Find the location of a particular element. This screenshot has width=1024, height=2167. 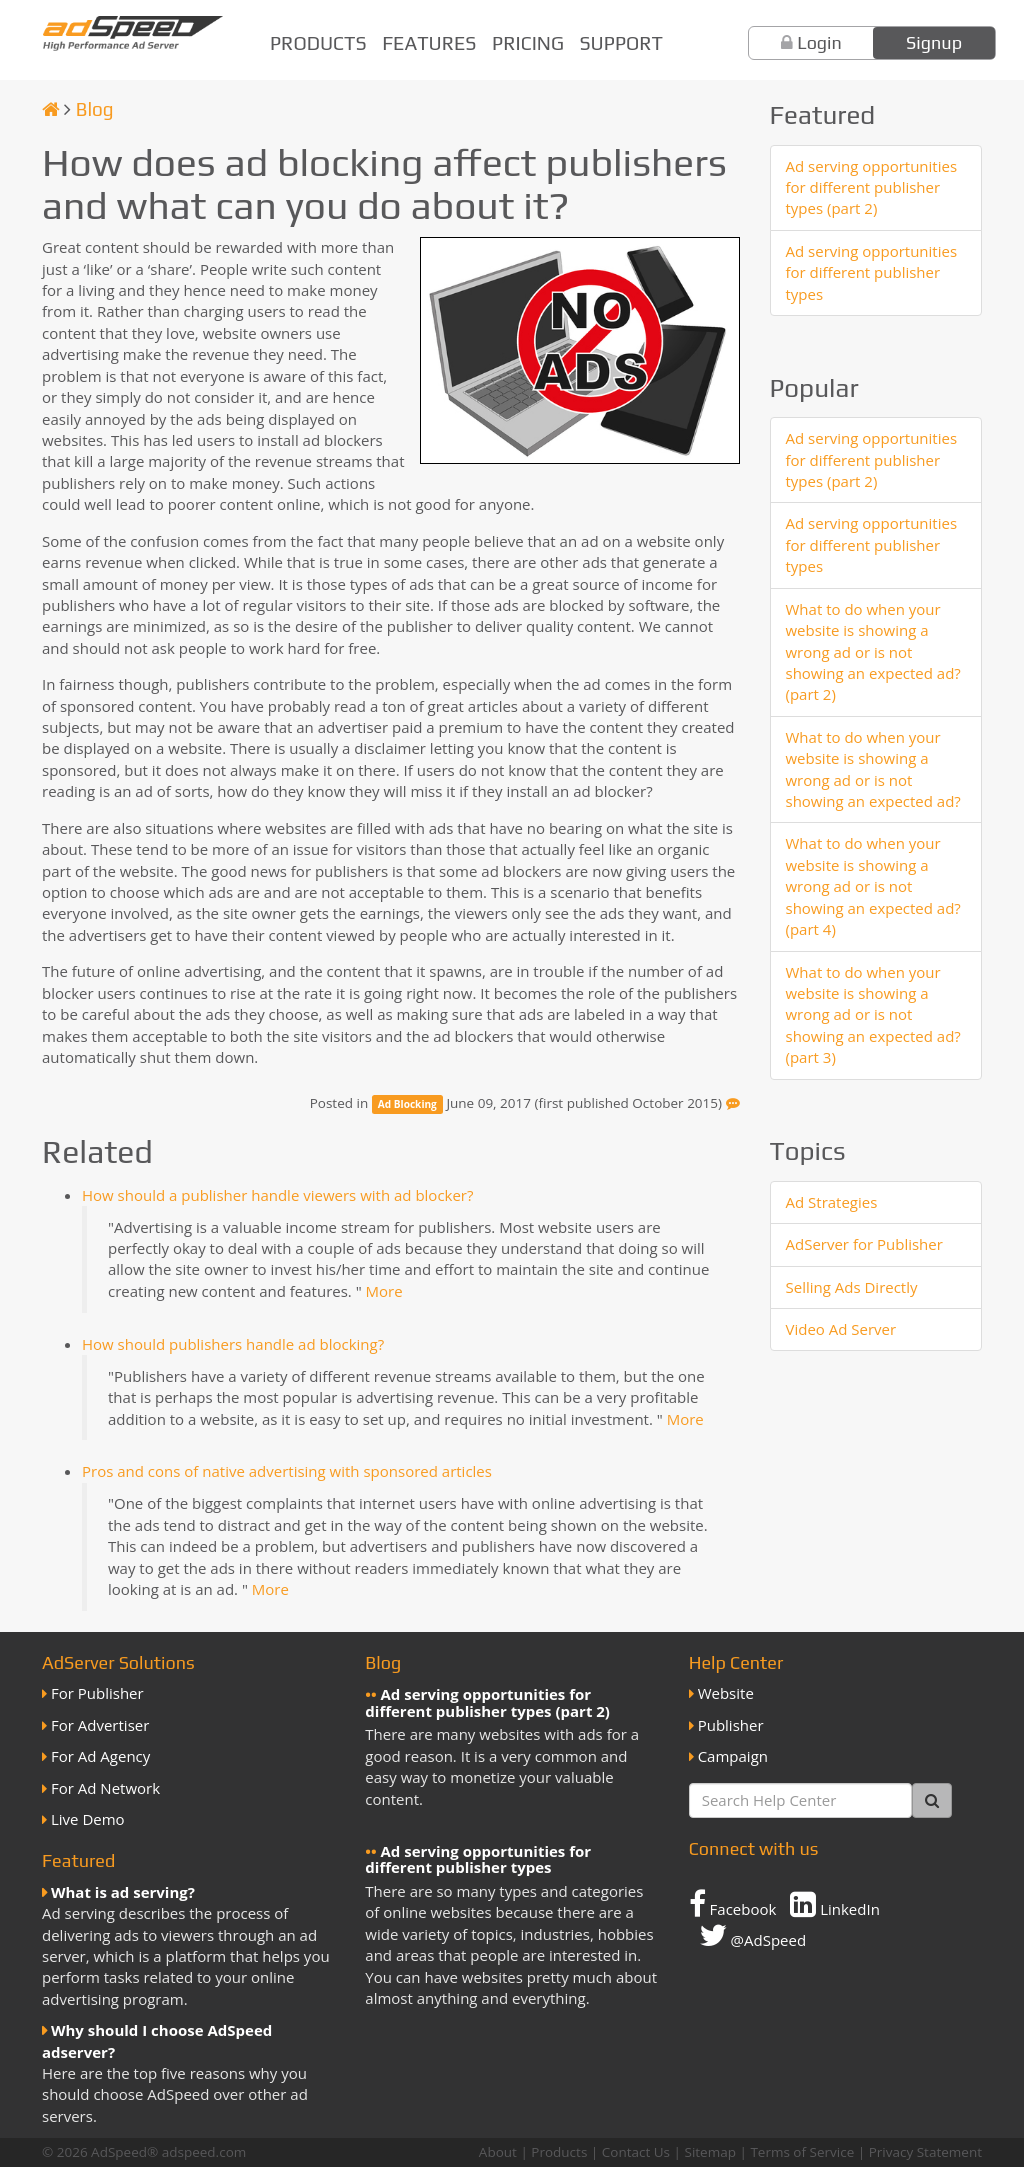

Ad serving opportunities for different publisher types (part 2) is located at coordinates (872, 187).